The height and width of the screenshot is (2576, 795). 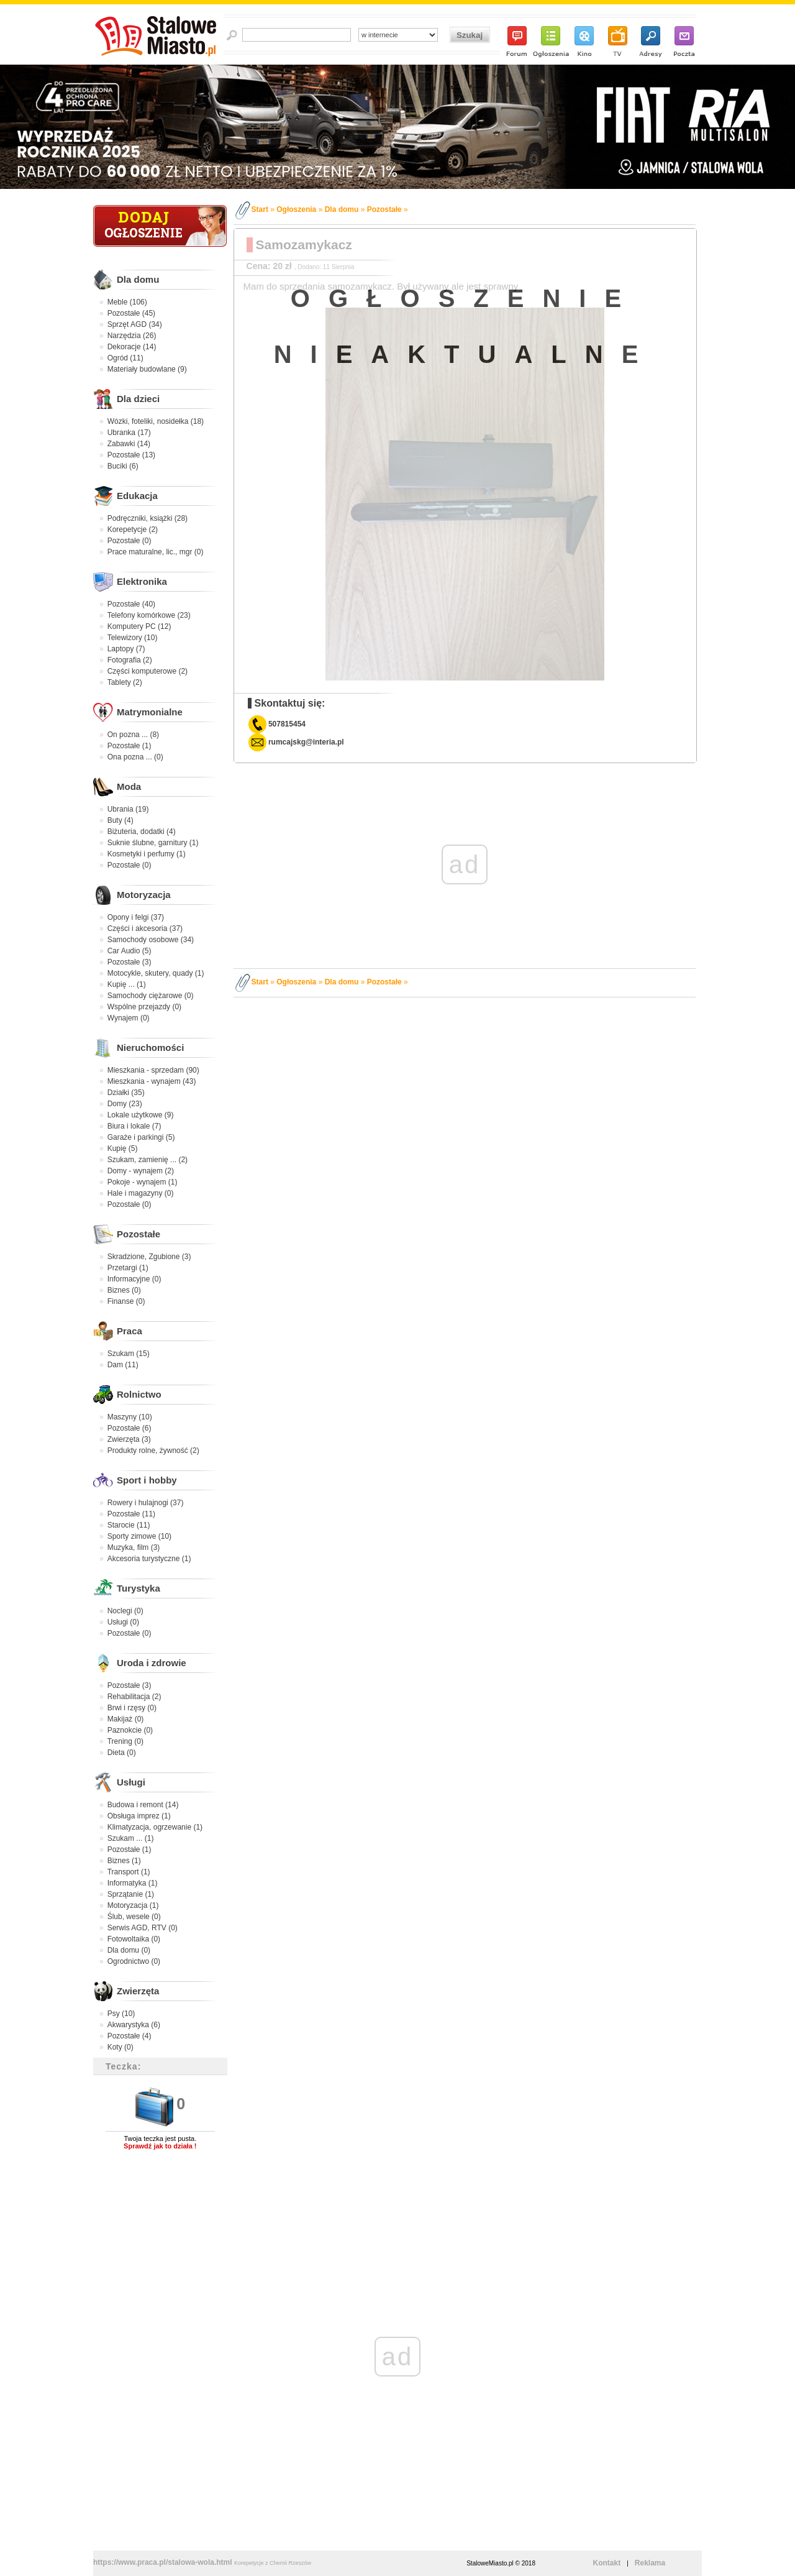 I want to click on Praca, so click(x=129, y=1331).